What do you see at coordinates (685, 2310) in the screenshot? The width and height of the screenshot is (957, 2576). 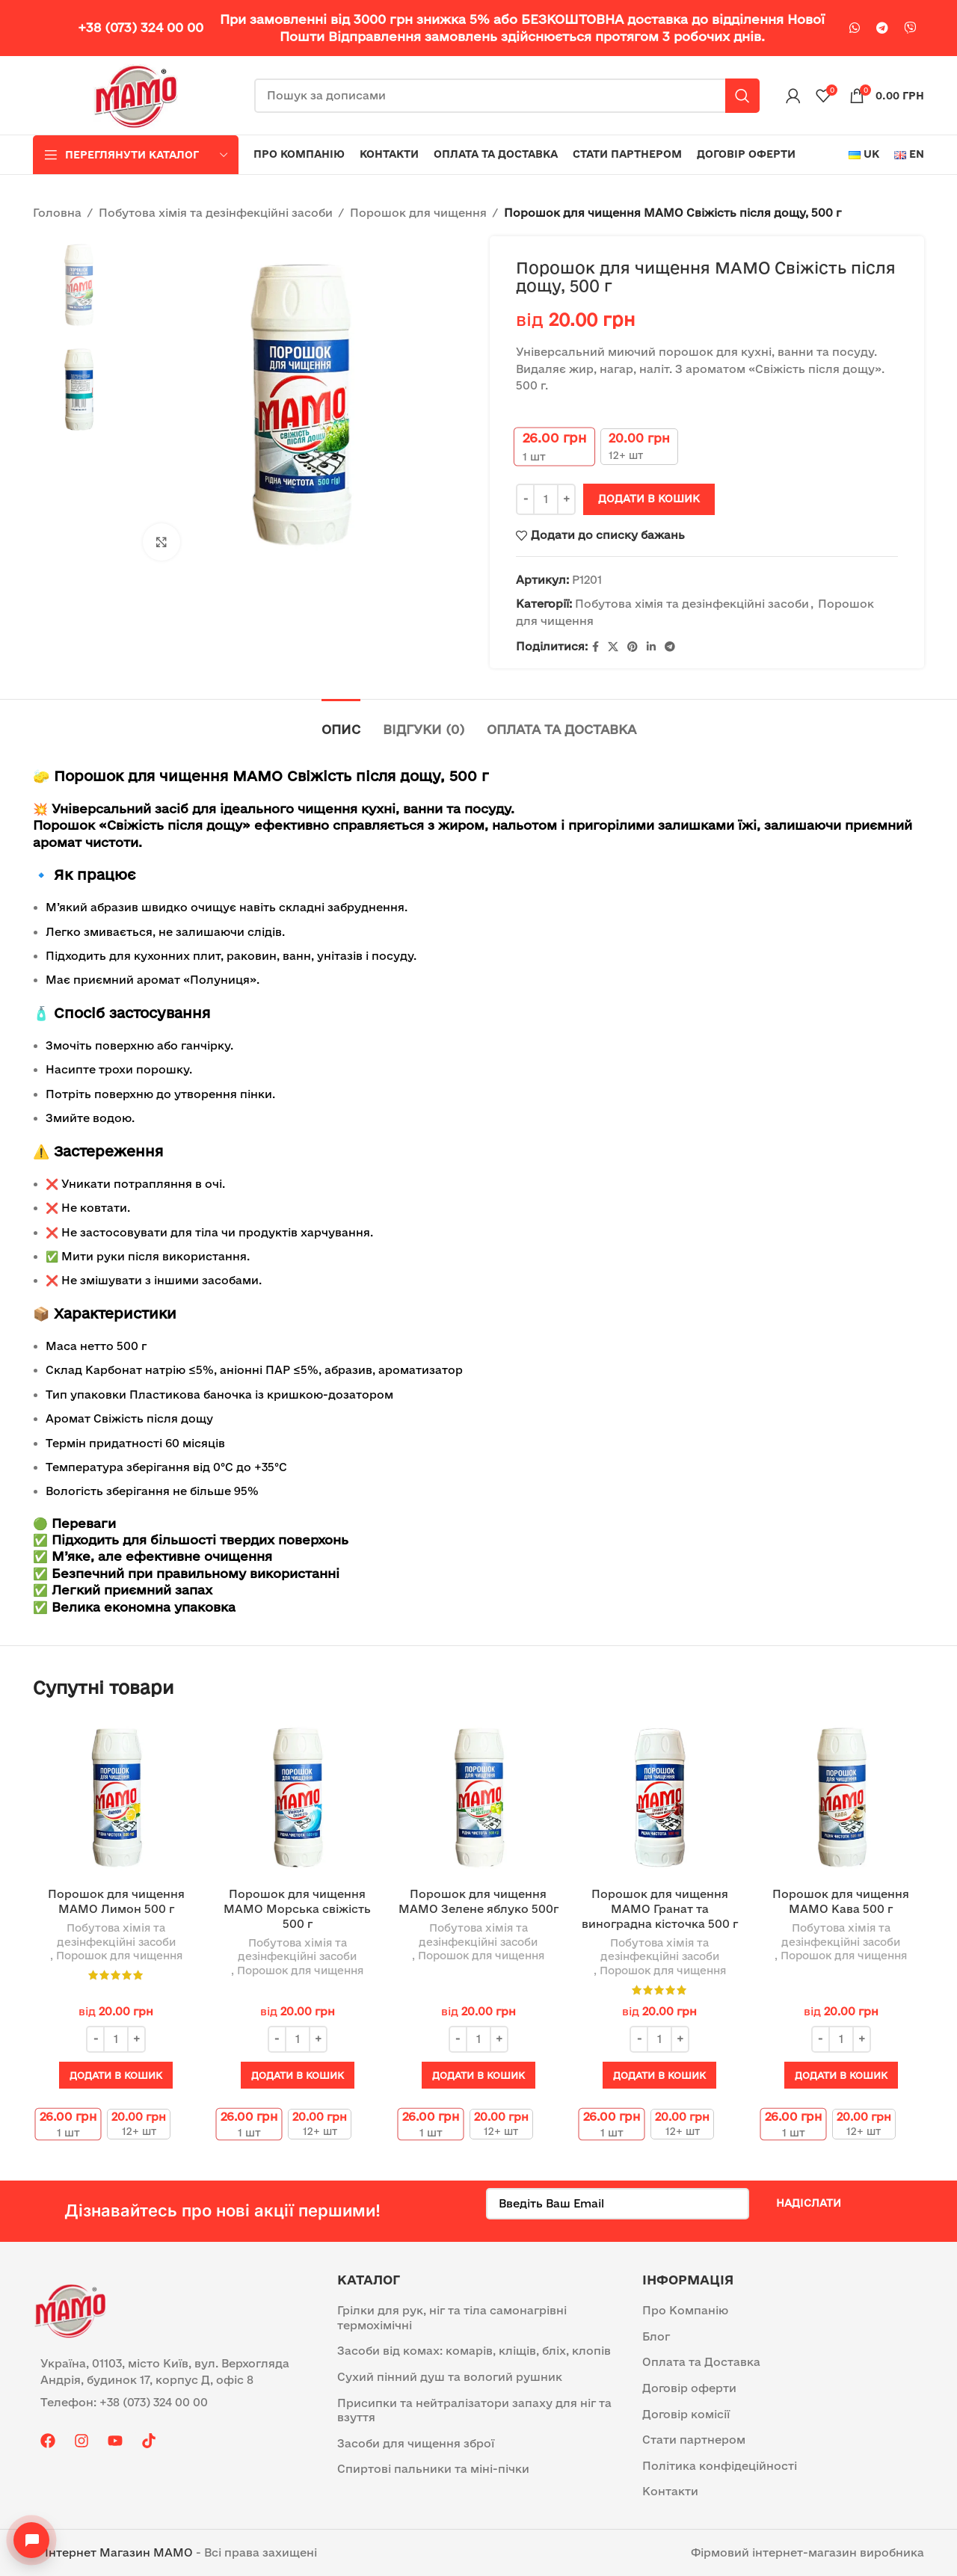 I see `Про Компанію` at bounding box center [685, 2310].